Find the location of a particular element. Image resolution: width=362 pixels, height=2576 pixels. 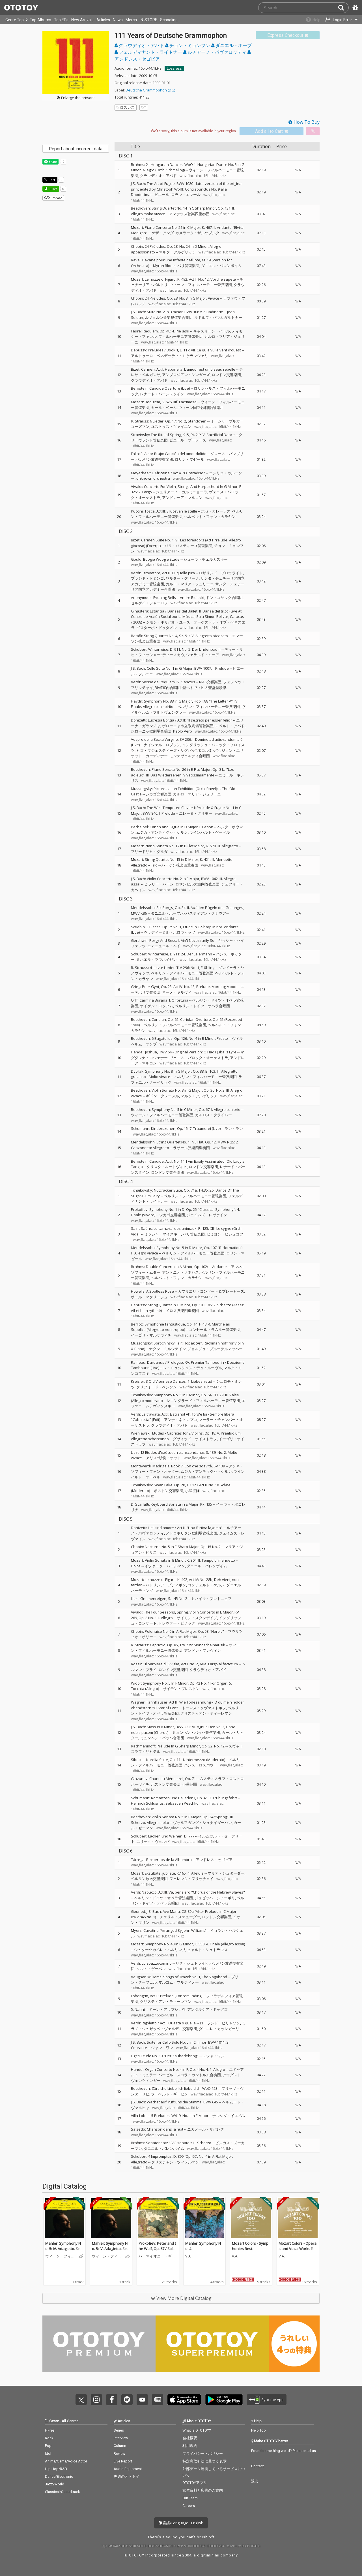

ミハエル・ラウハイゼン is located at coordinates (156, 959).